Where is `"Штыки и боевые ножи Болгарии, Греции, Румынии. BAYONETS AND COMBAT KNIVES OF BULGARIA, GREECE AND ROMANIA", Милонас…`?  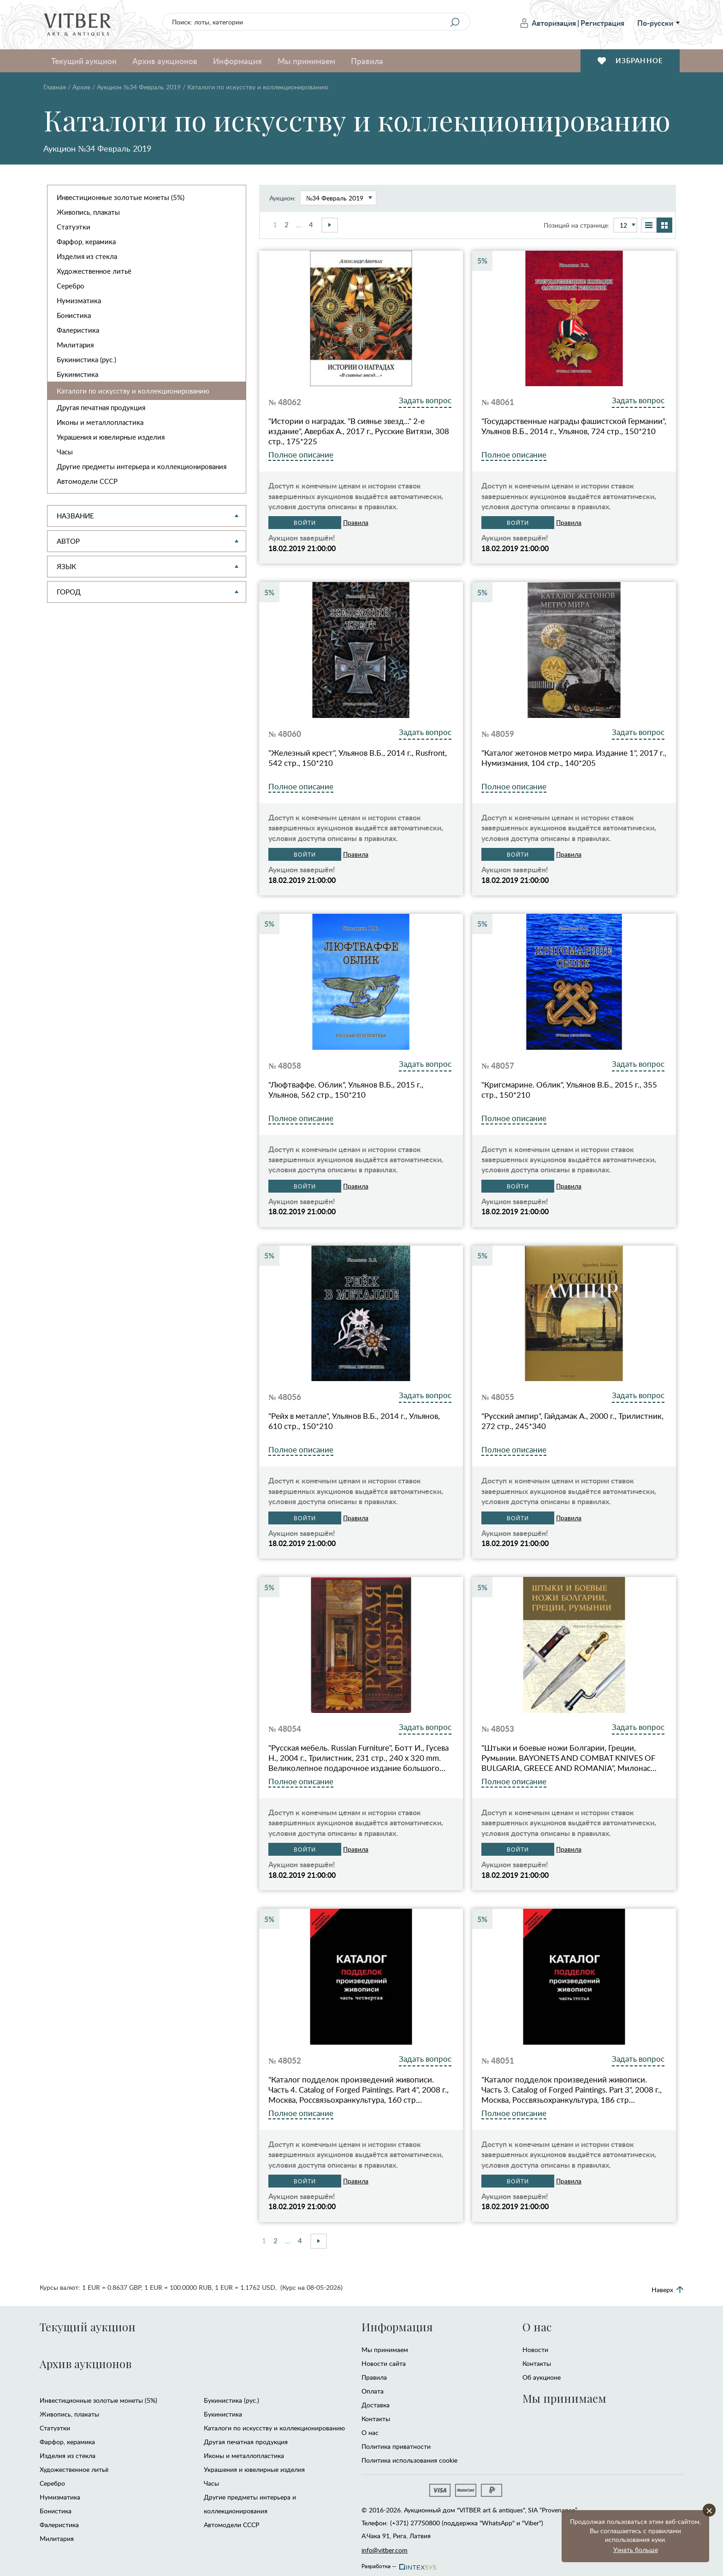 "Штыки и боевые ножи Болгарии, Греции, Румынии. BAYONETS AND COMBAT KNIVES OF BULGARIA, GREECE AND ROMANIA", Милонас… is located at coordinates (569, 1758).